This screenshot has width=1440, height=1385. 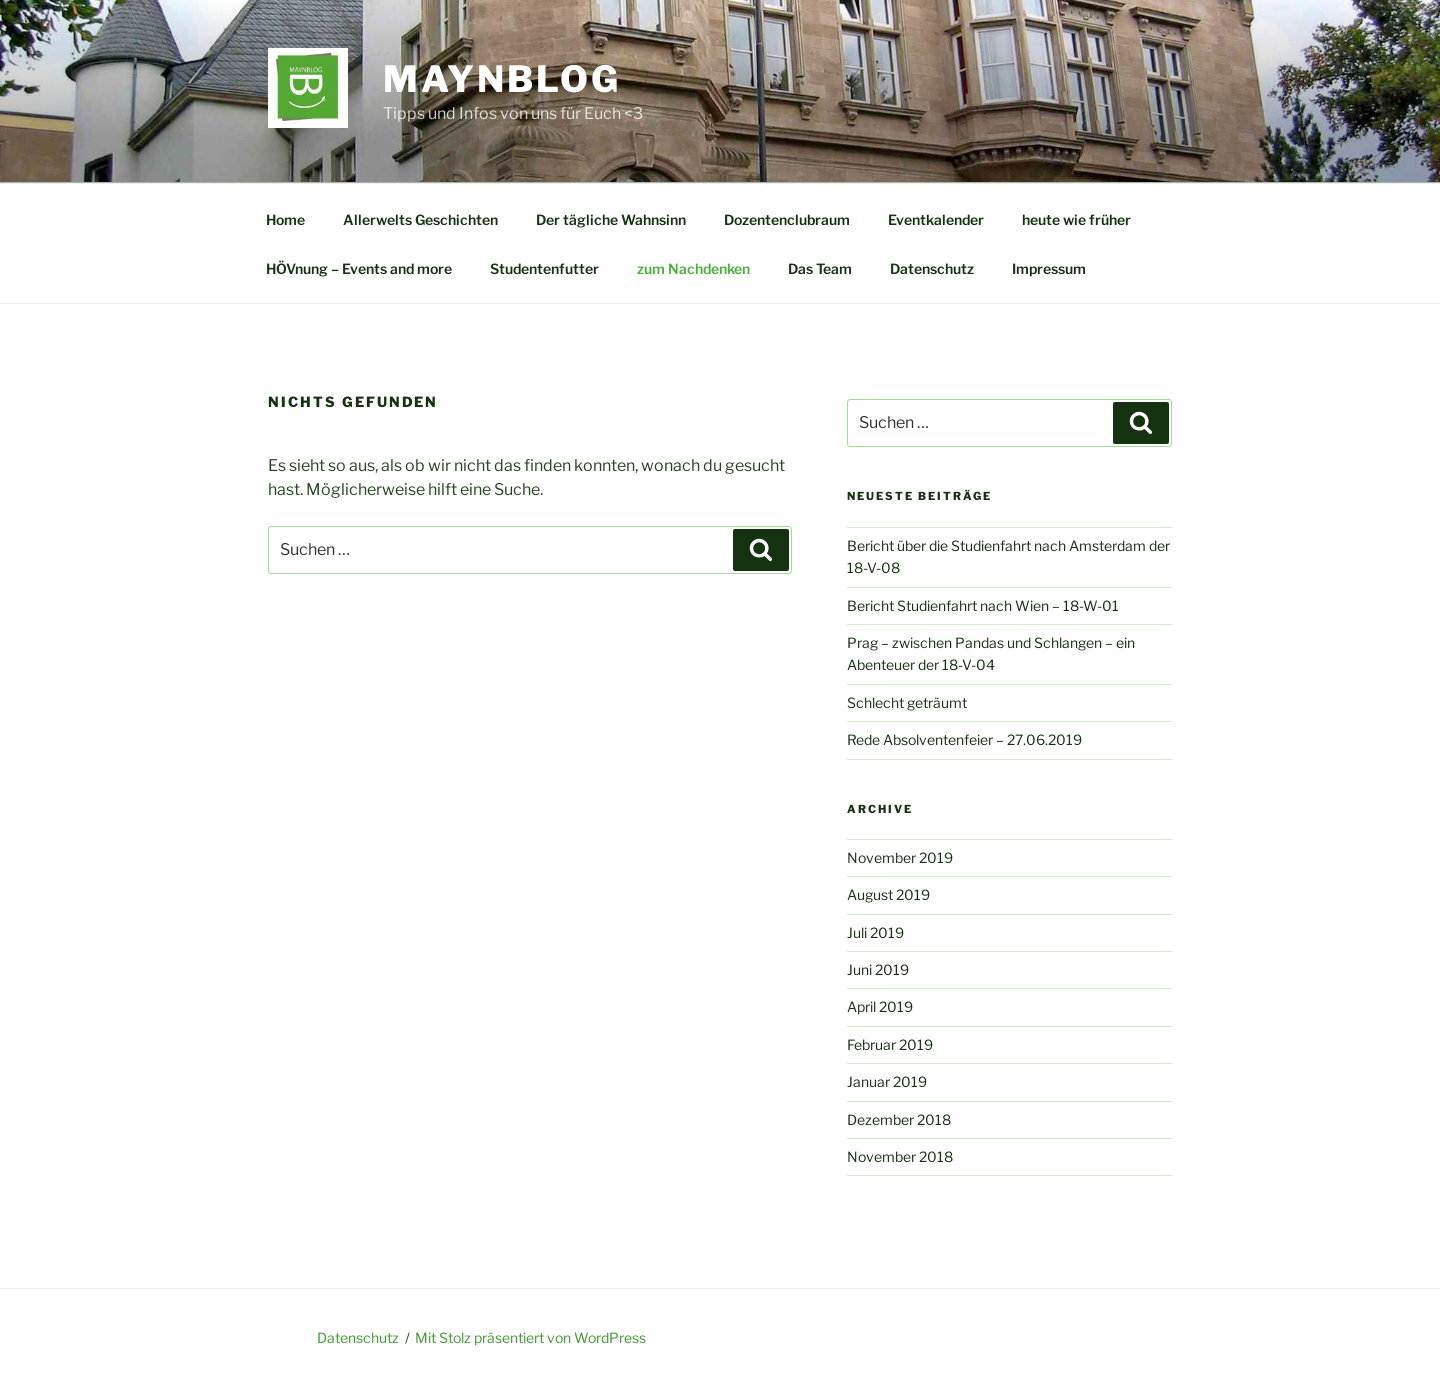 I want to click on Juli 2019, so click(x=875, y=932).